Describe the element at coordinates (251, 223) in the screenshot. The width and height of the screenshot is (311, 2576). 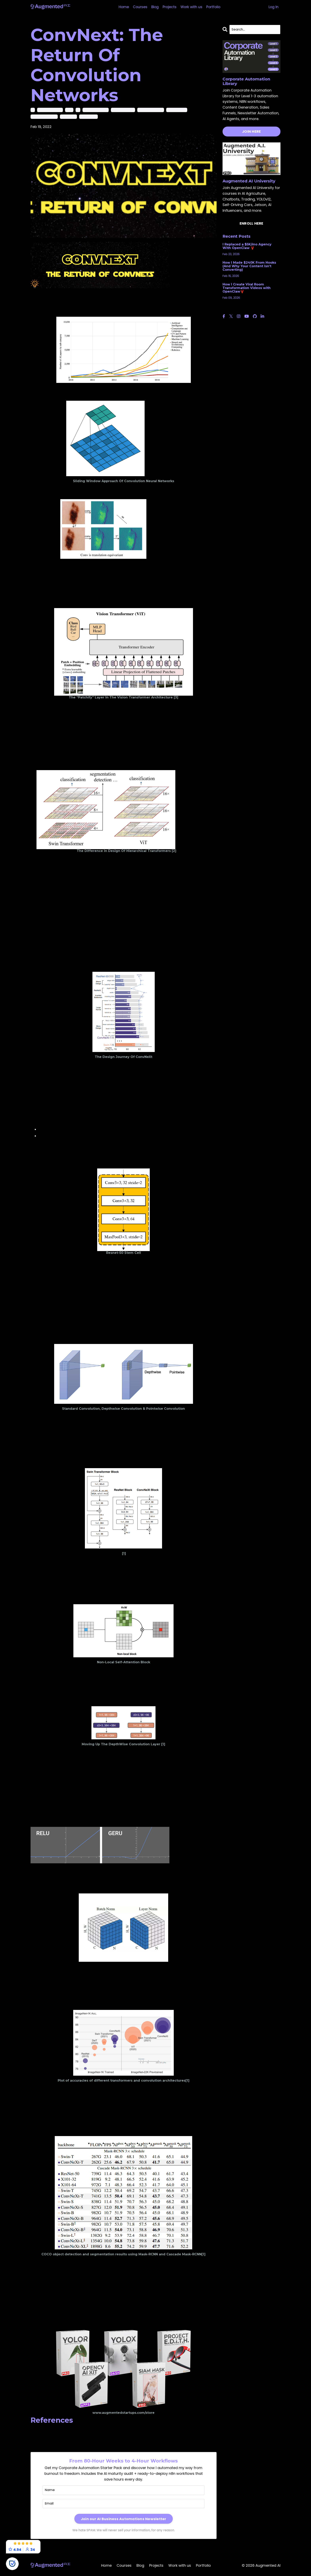
I see `ENROLL HERE` at that location.